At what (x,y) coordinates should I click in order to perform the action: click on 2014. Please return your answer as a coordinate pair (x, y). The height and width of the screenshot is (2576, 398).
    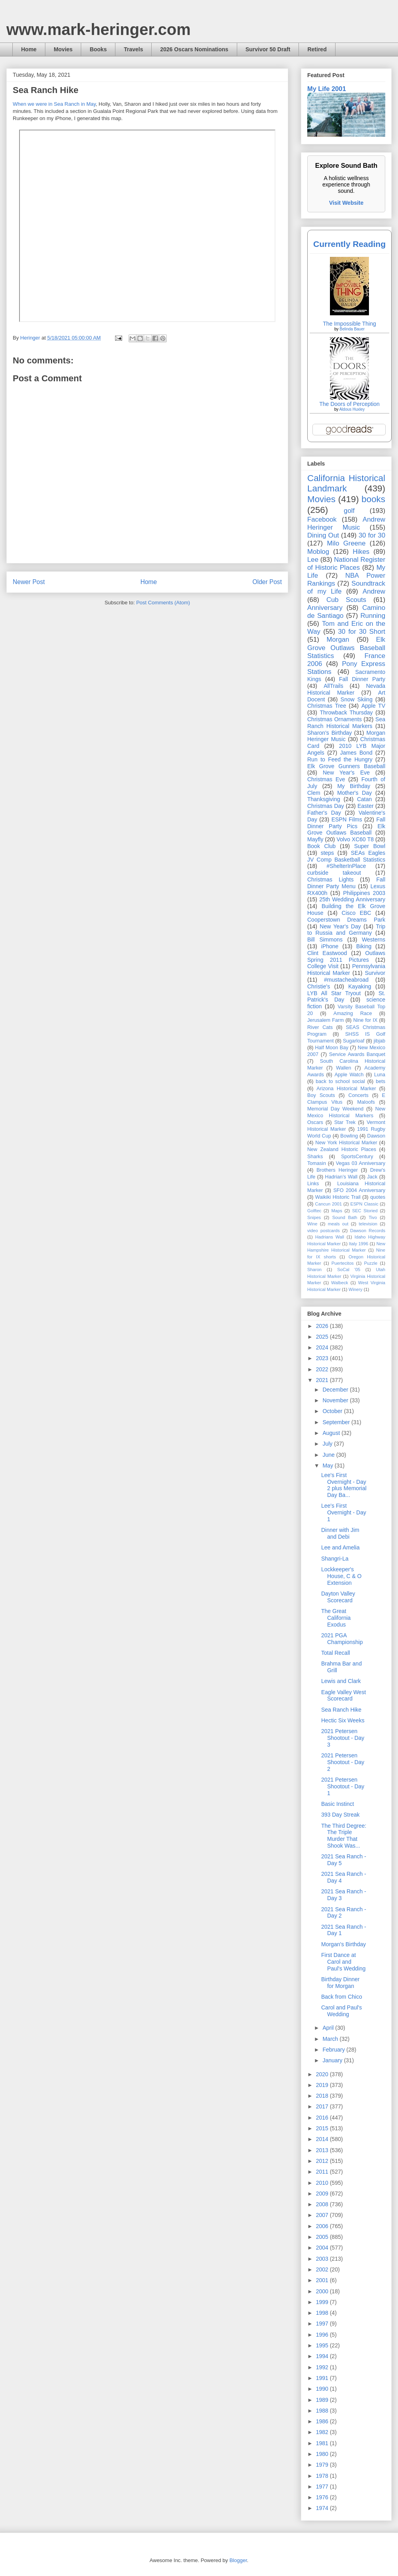
    Looking at the image, I should click on (323, 2139).